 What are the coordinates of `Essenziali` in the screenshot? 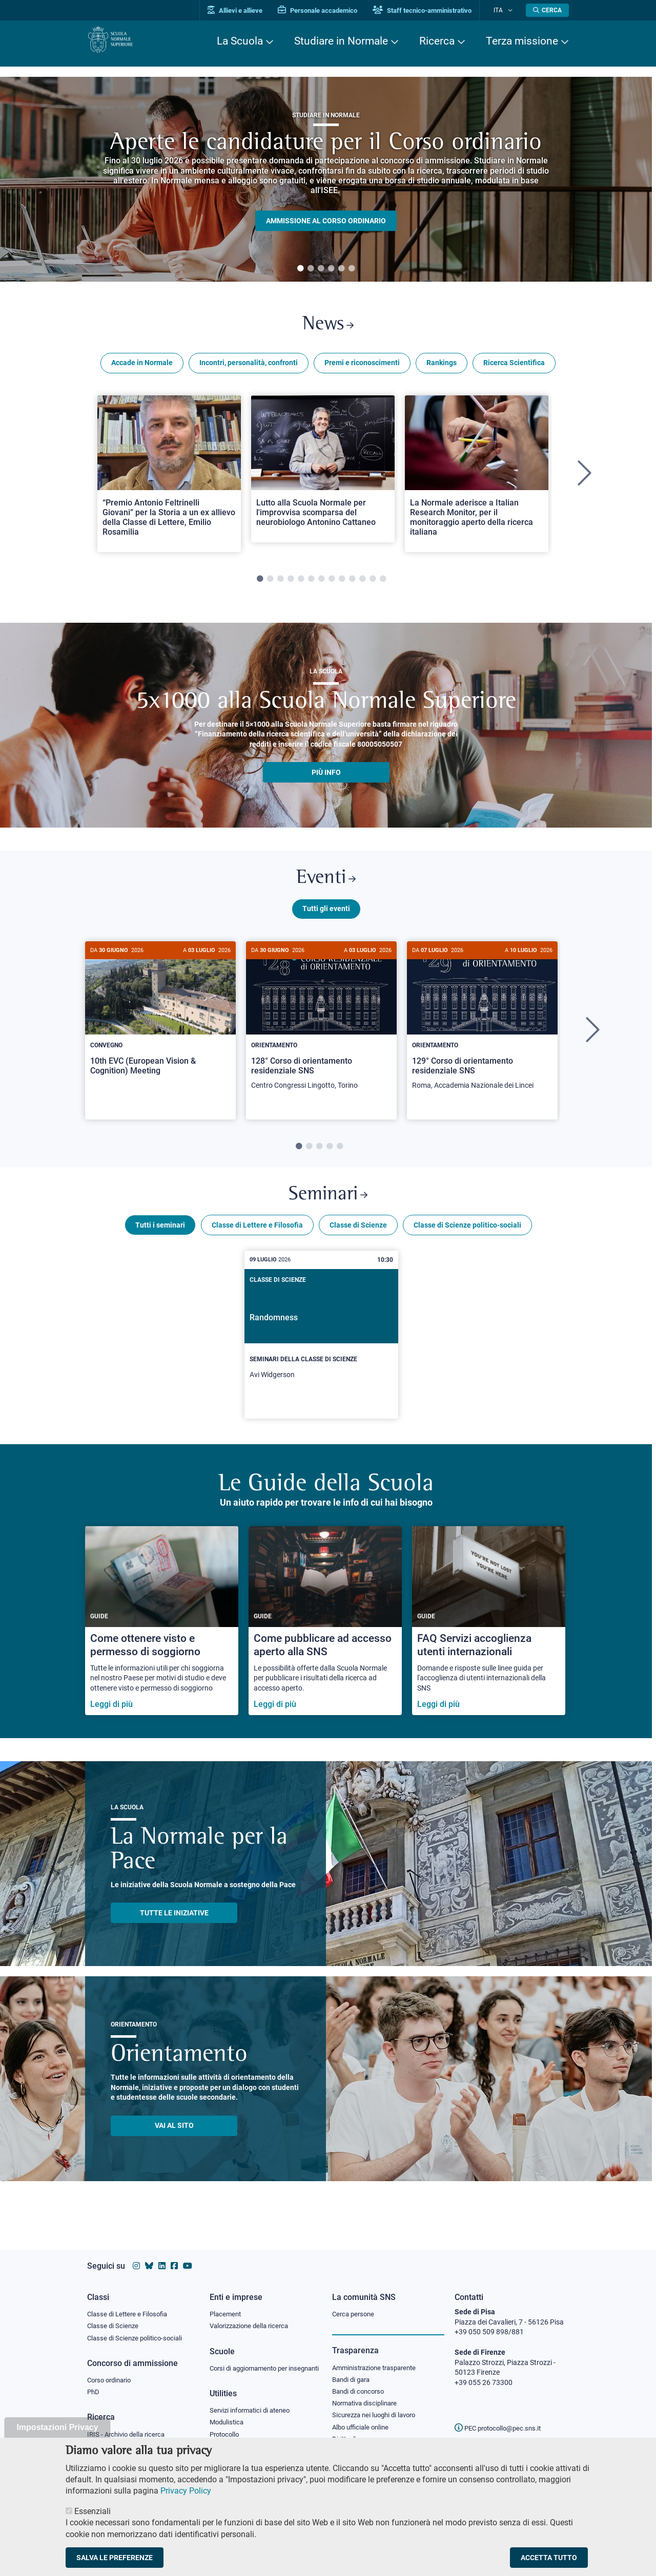 It's located at (92, 2511).